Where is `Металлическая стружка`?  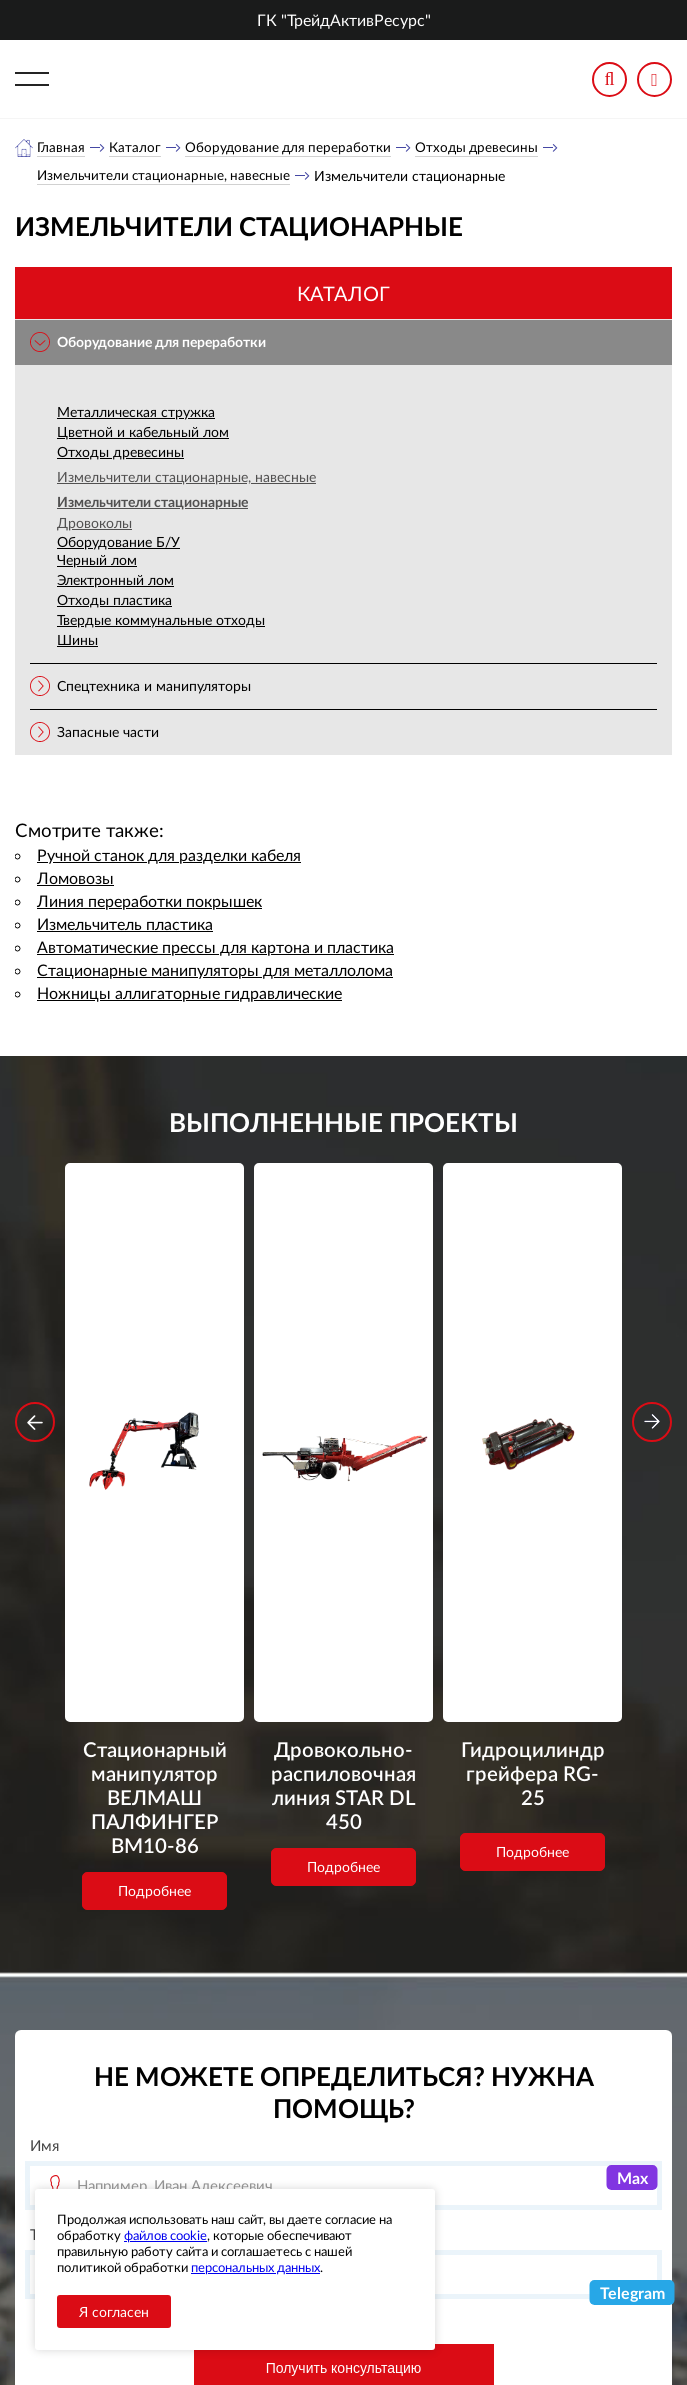
Металлическая стружка is located at coordinates (136, 413).